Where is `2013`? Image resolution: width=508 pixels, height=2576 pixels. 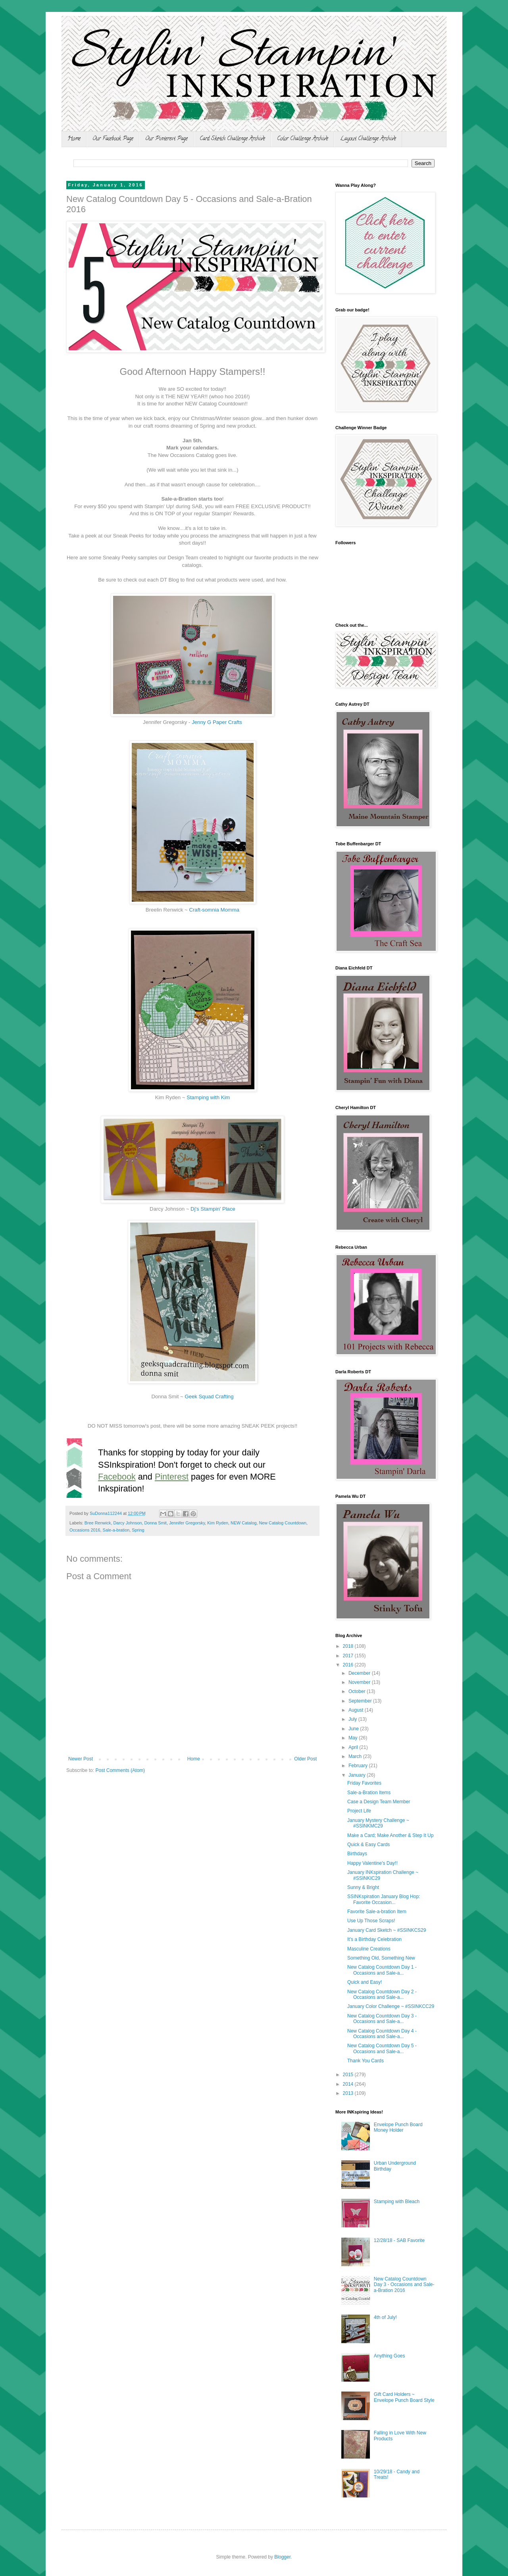 2013 is located at coordinates (349, 2093).